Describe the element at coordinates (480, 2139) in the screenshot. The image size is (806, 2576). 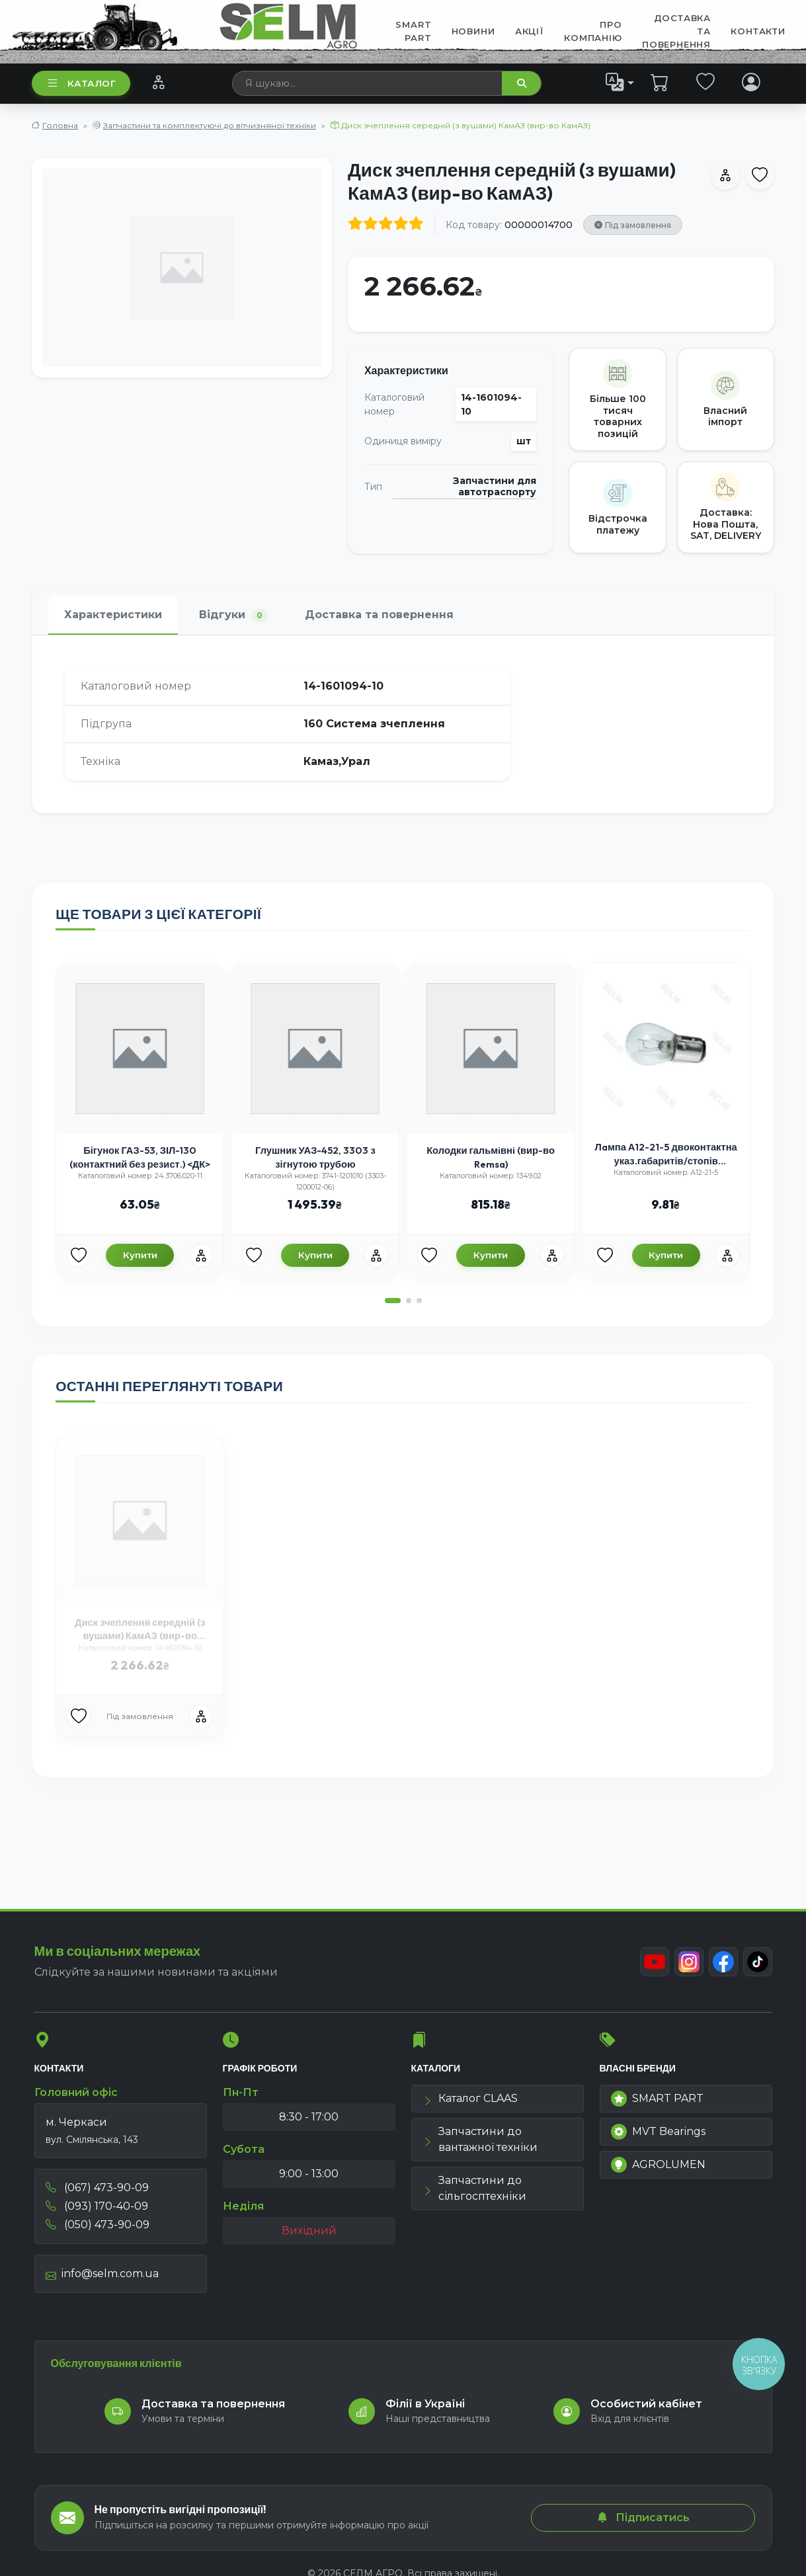
I see `Запчастини до вантажної техніки` at that location.